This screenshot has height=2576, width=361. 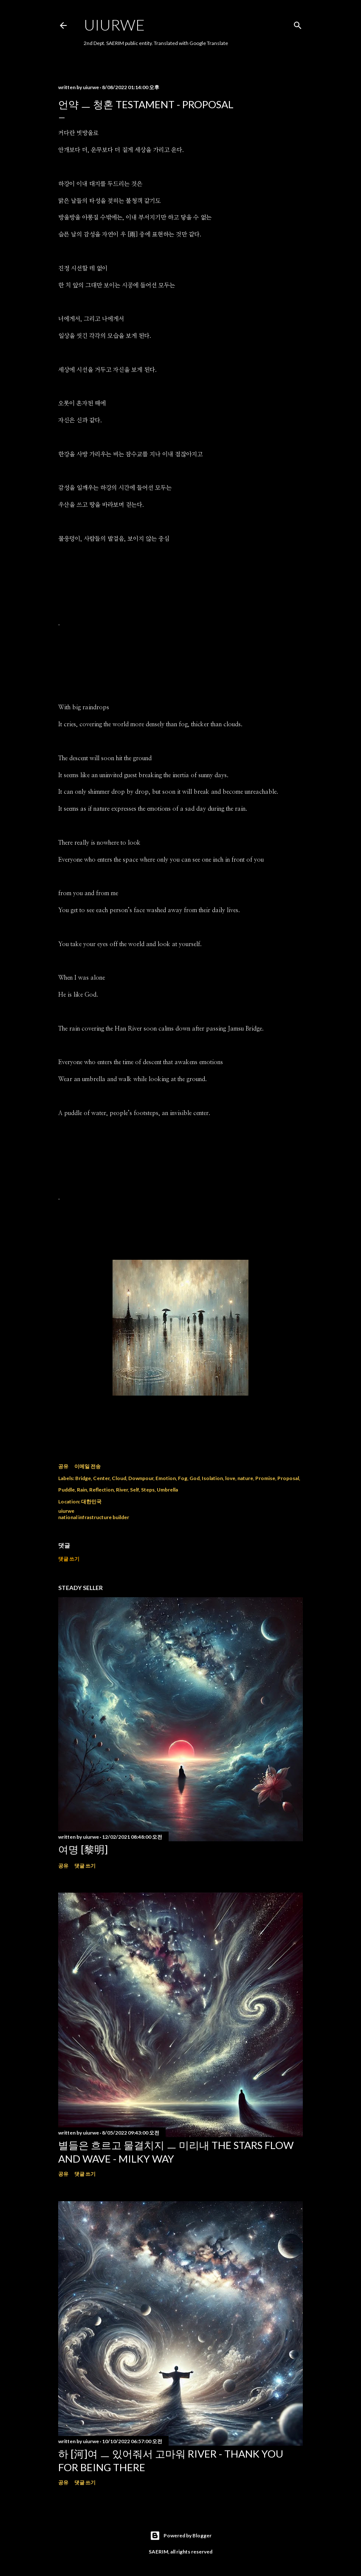 What do you see at coordinates (140, 1478) in the screenshot?
I see `Downpour` at bounding box center [140, 1478].